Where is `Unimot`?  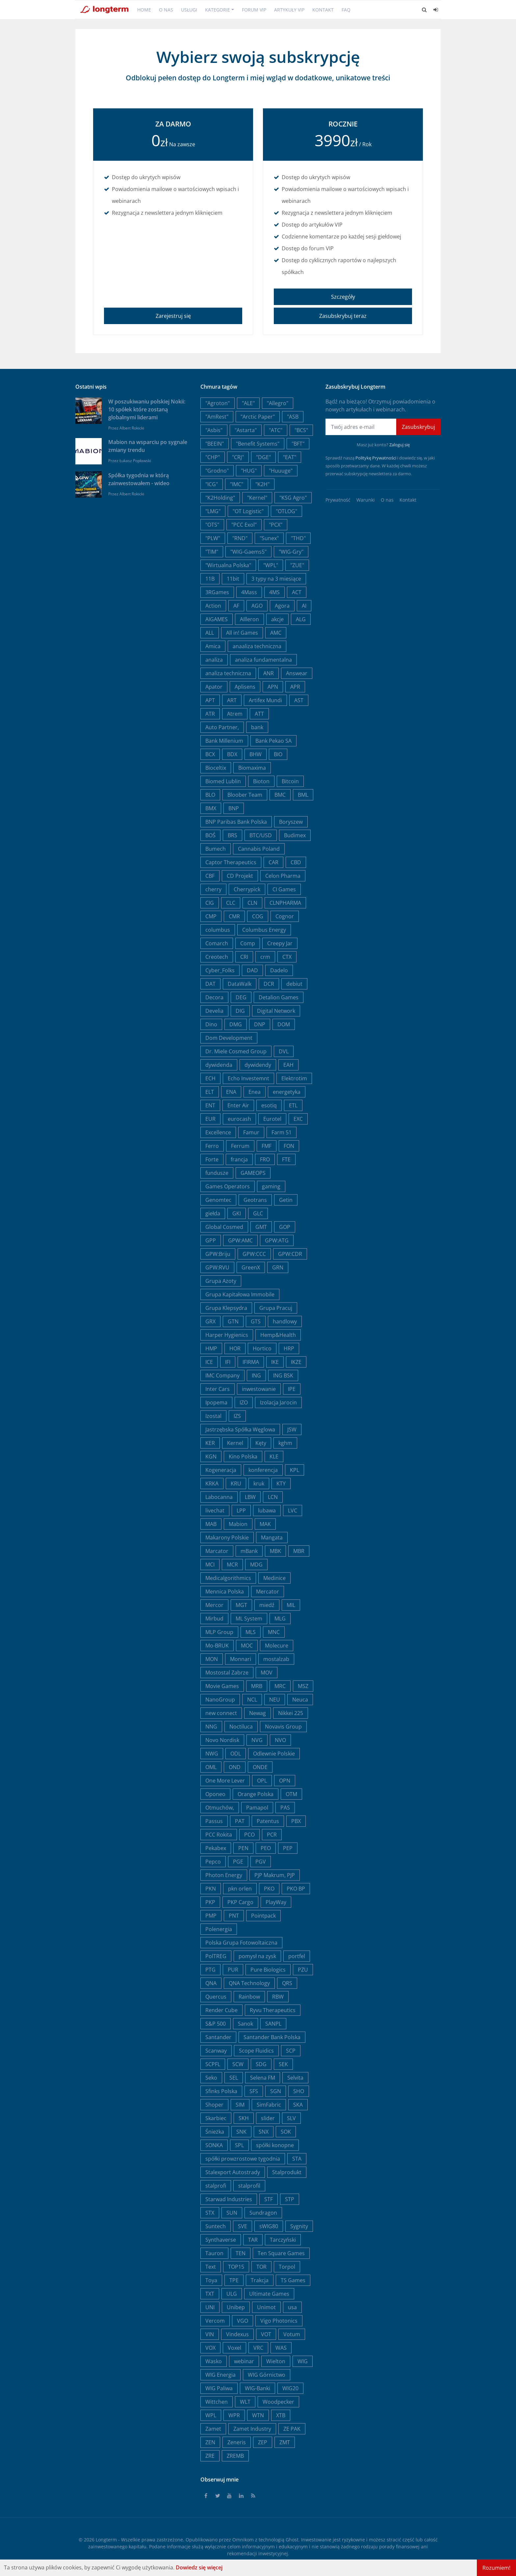 Unimot is located at coordinates (266, 2307).